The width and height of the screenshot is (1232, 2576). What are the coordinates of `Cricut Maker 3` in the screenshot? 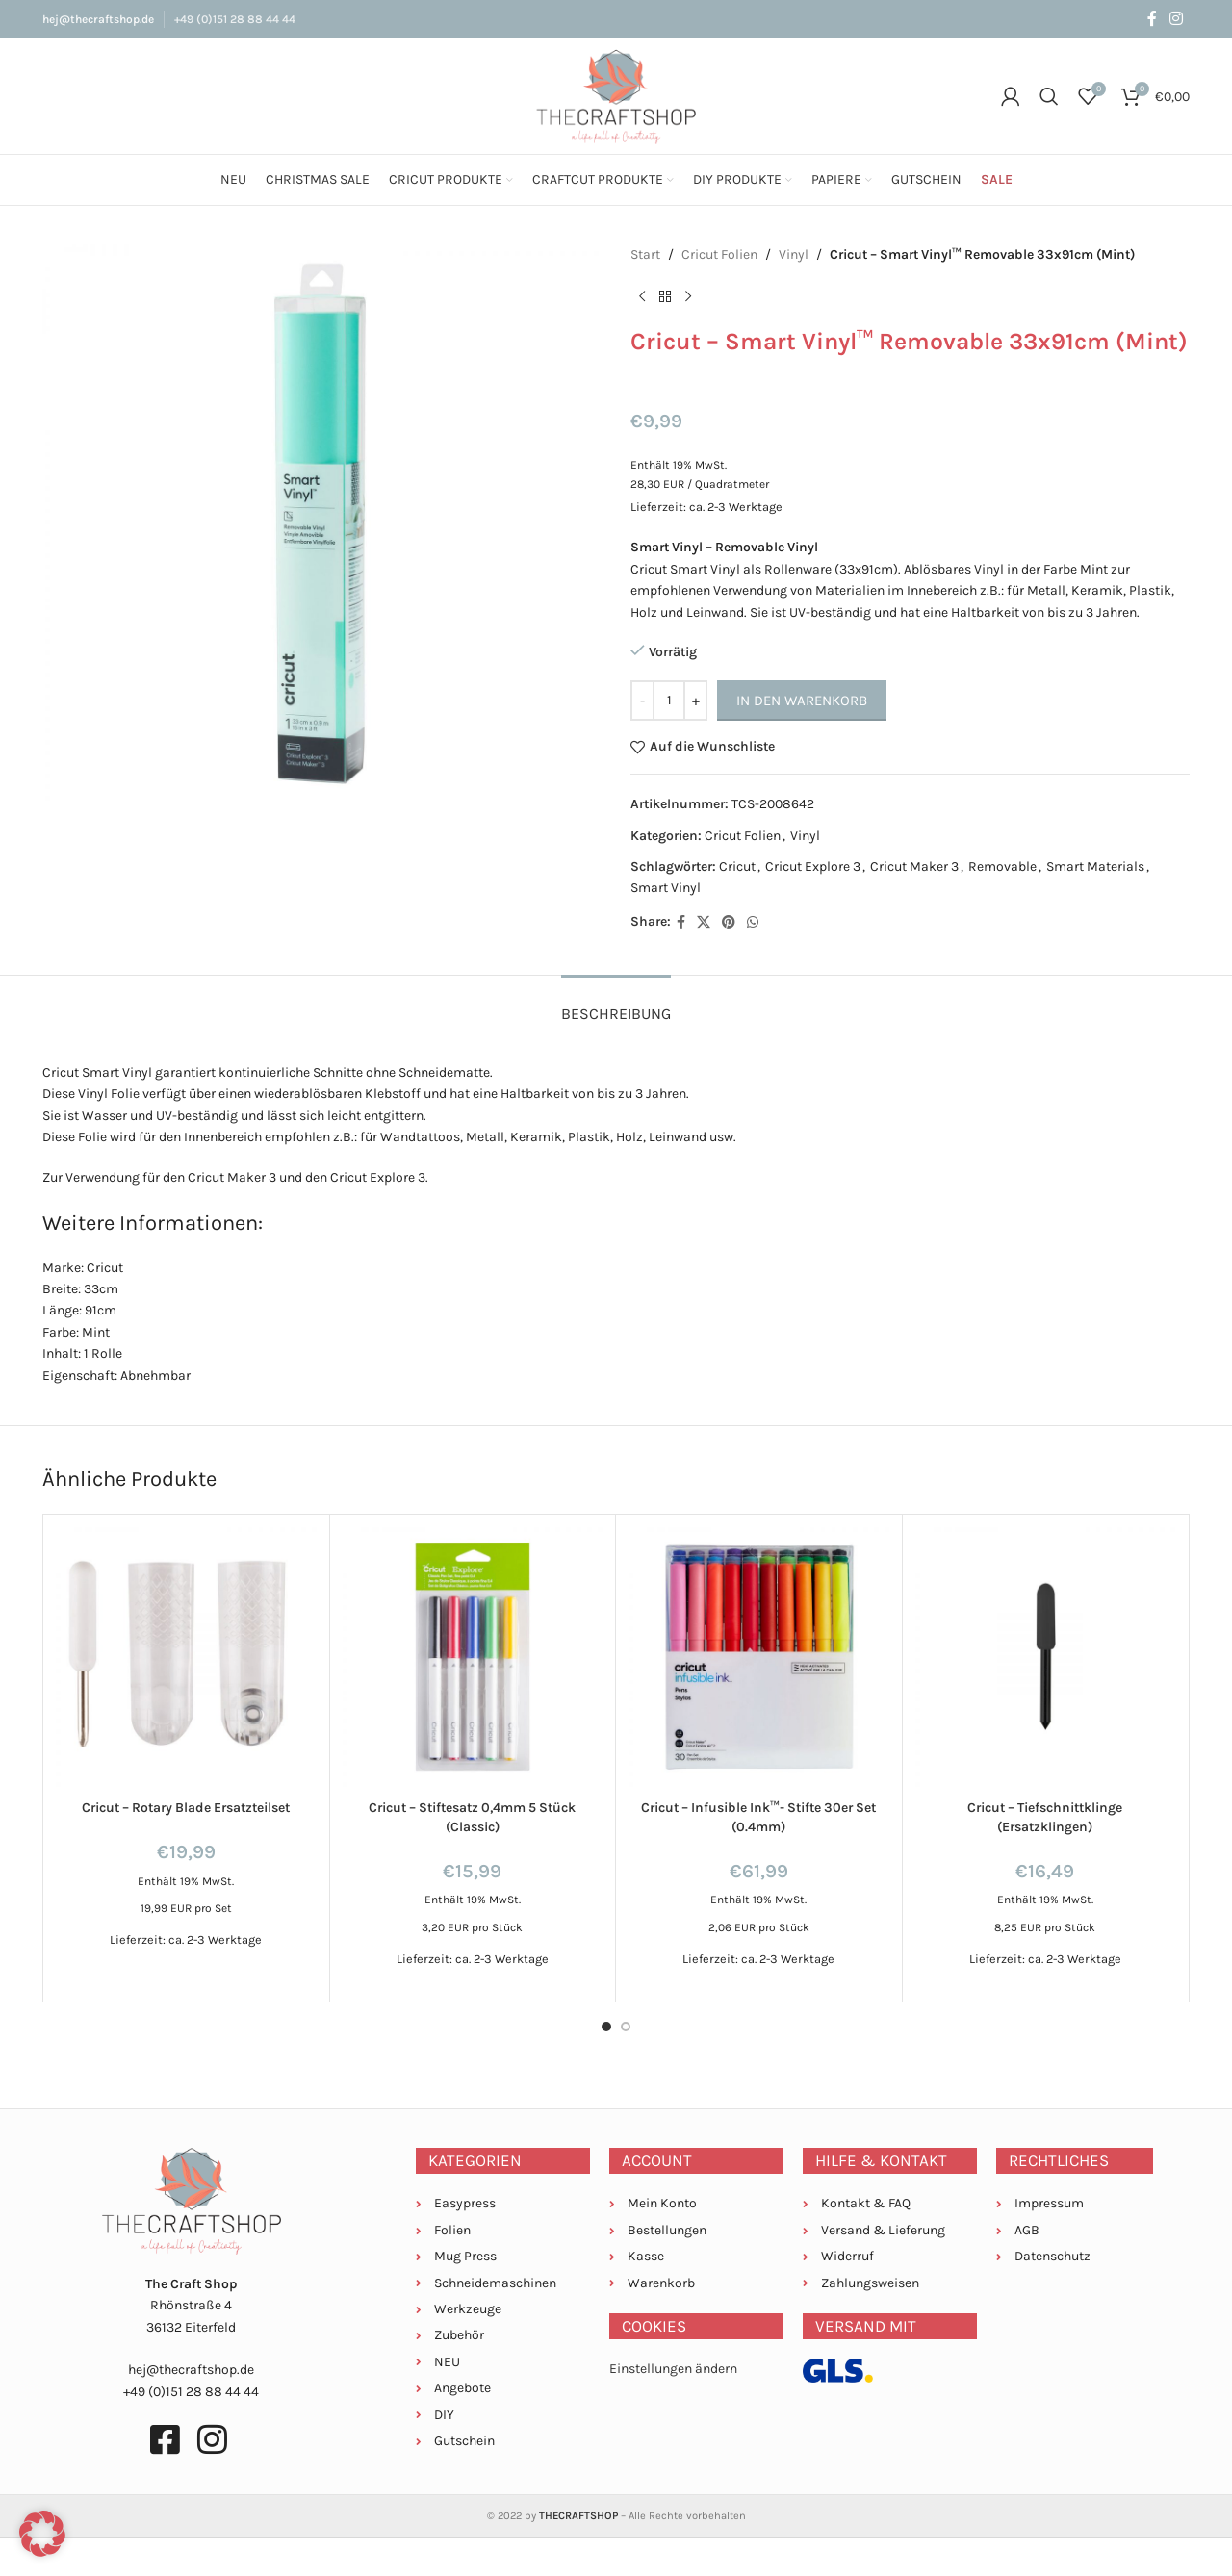 It's located at (914, 866).